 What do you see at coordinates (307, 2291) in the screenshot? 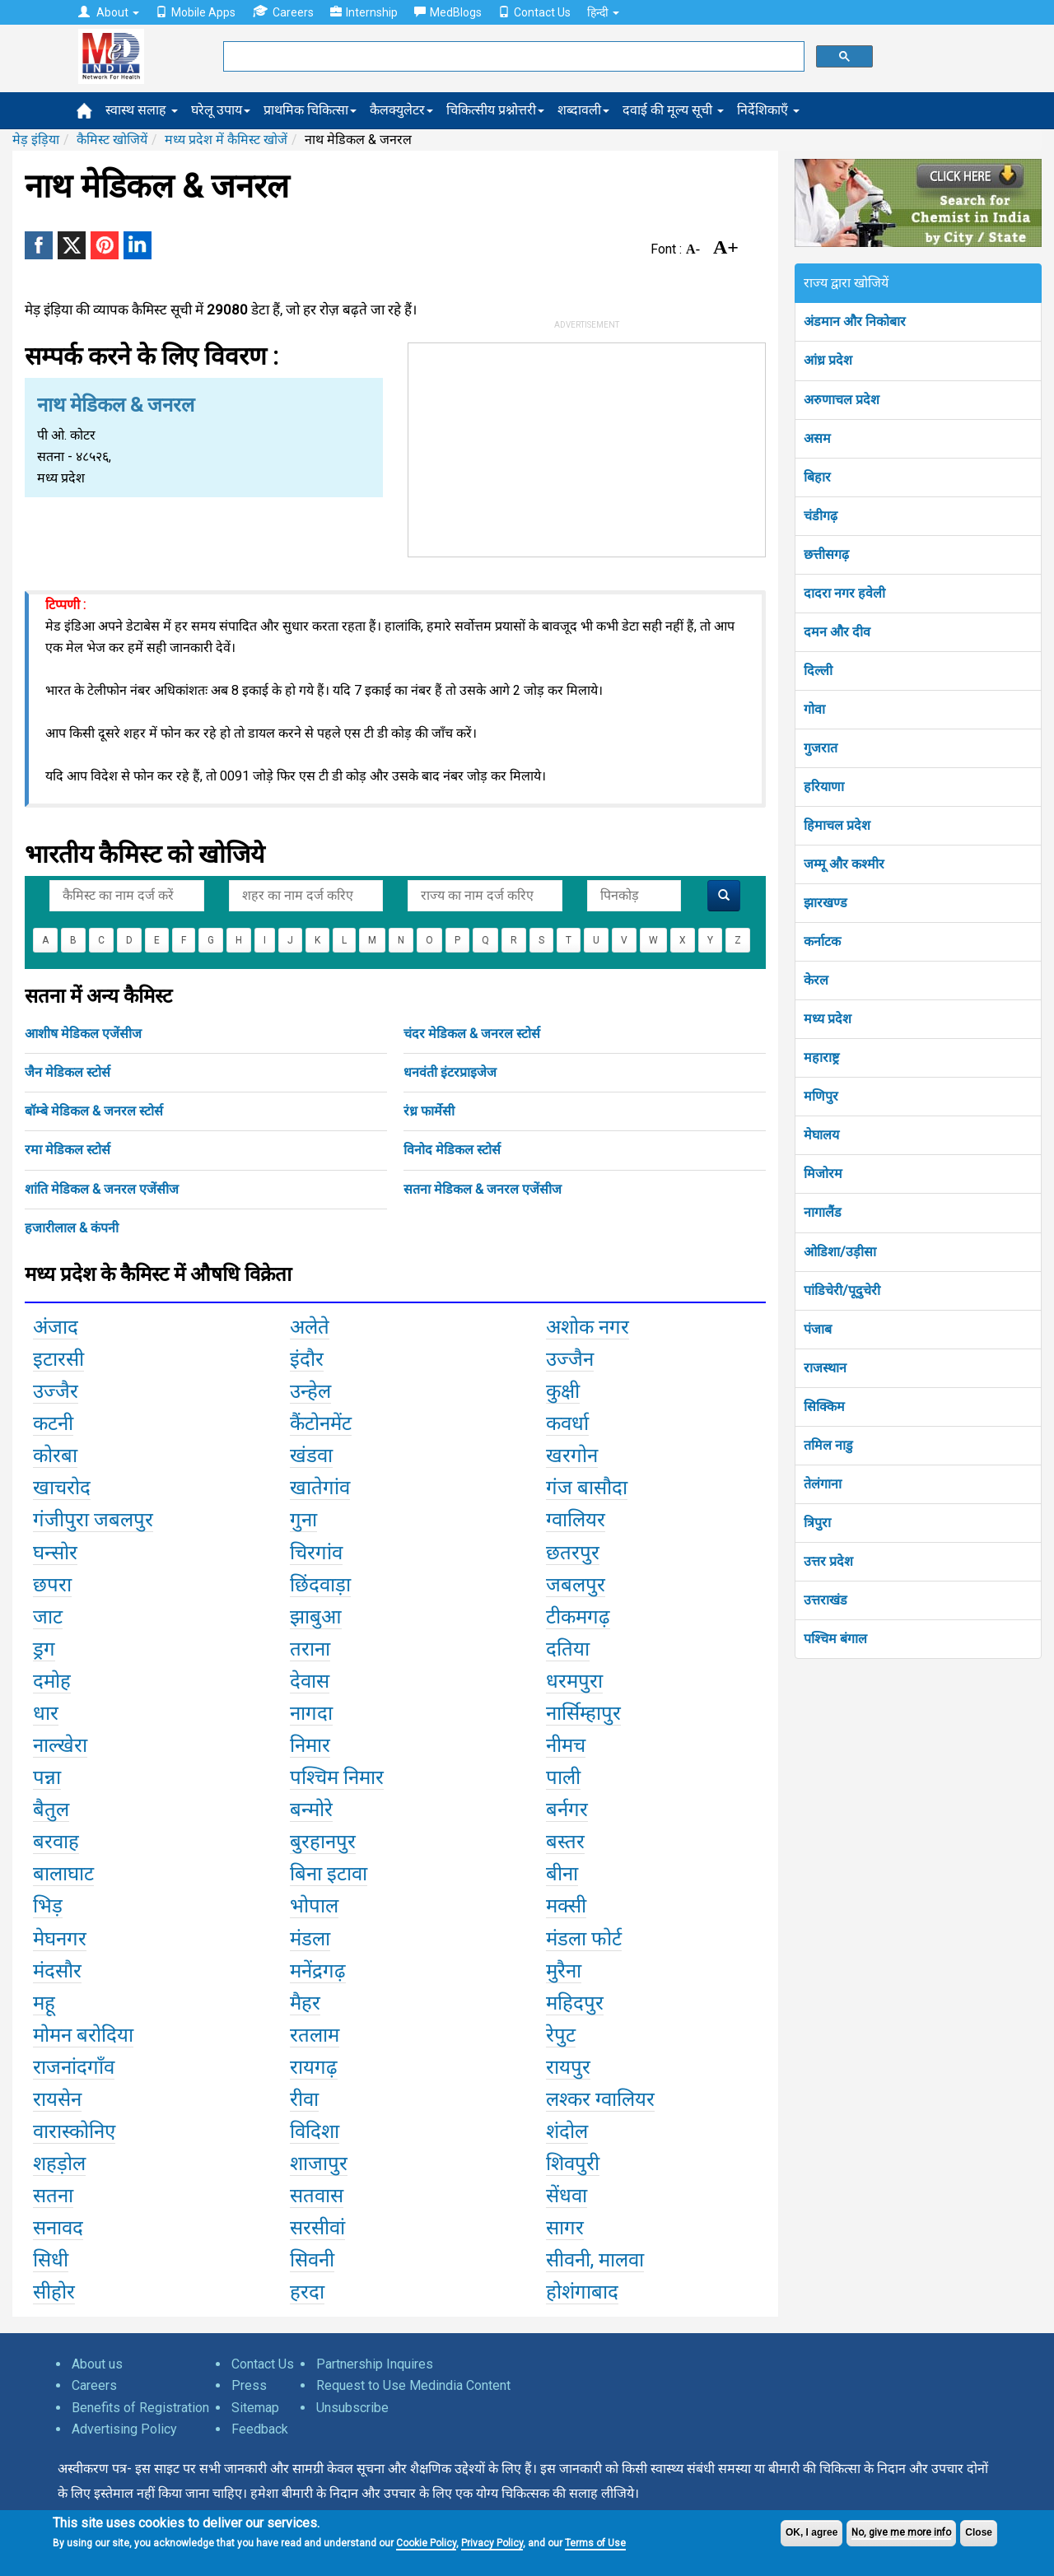
I see `हरदा` at bounding box center [307, 2291].